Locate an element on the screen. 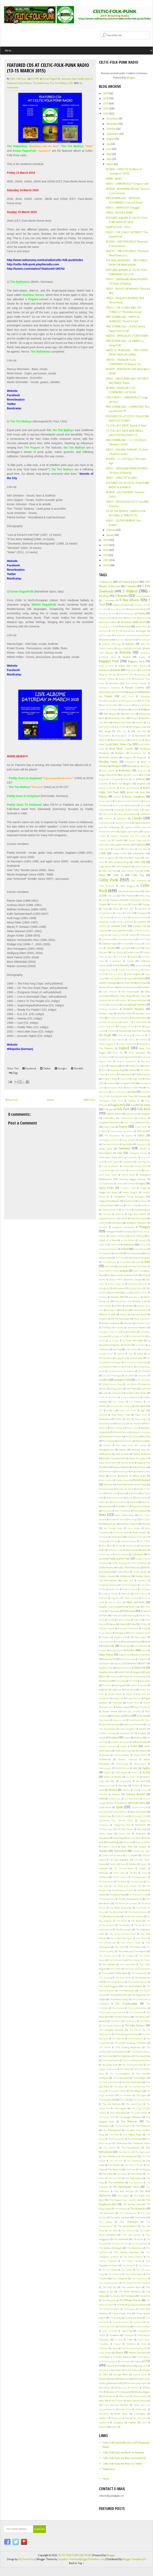 Image resolution: width=153 pixels, height=2576 pixels. Folk pop is located at coordinates (108, 1109).